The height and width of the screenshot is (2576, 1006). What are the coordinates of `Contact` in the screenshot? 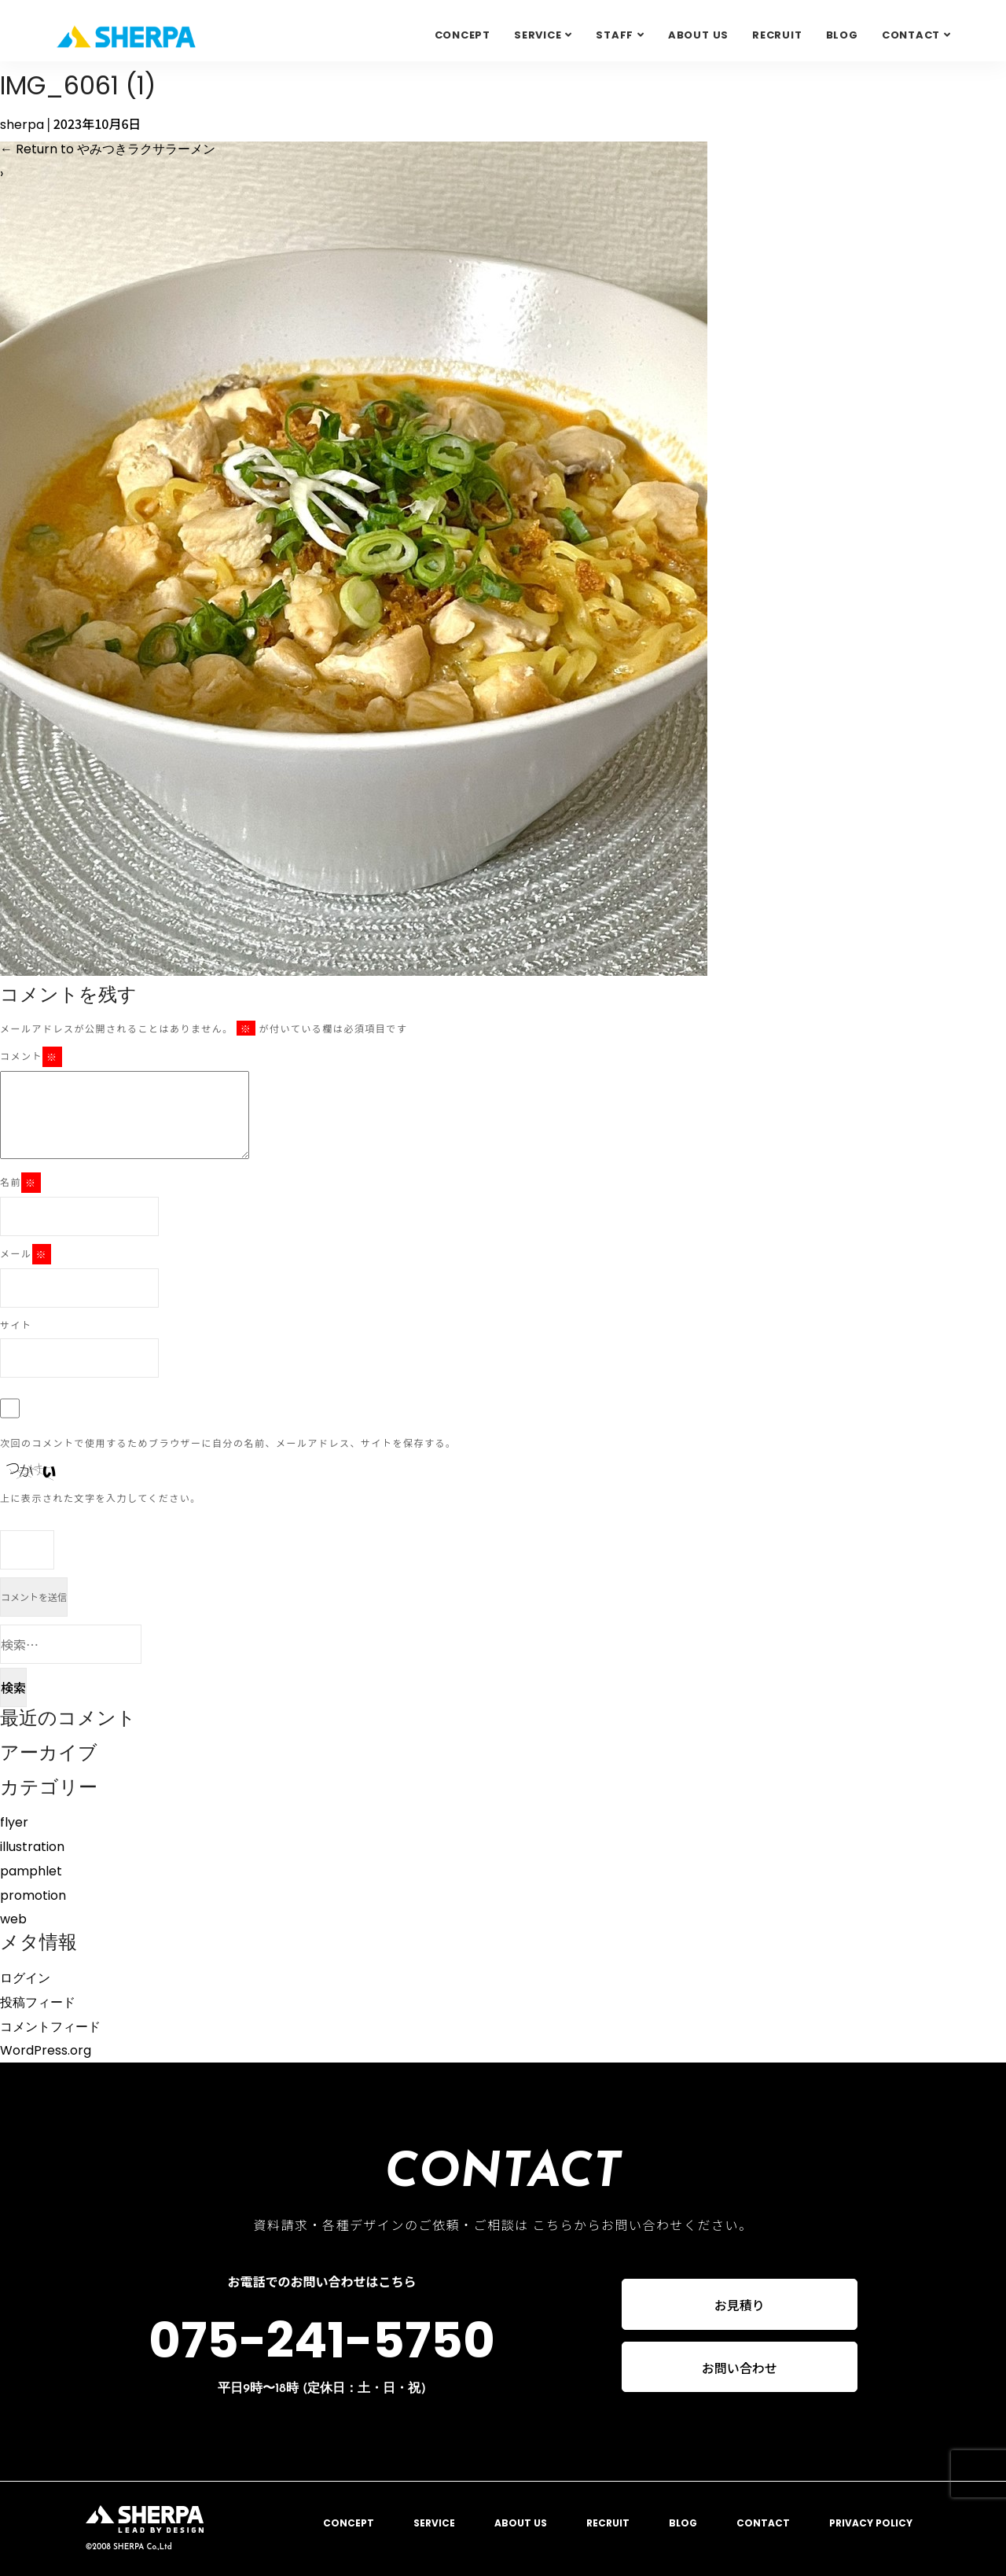 It's located at (911, 35).